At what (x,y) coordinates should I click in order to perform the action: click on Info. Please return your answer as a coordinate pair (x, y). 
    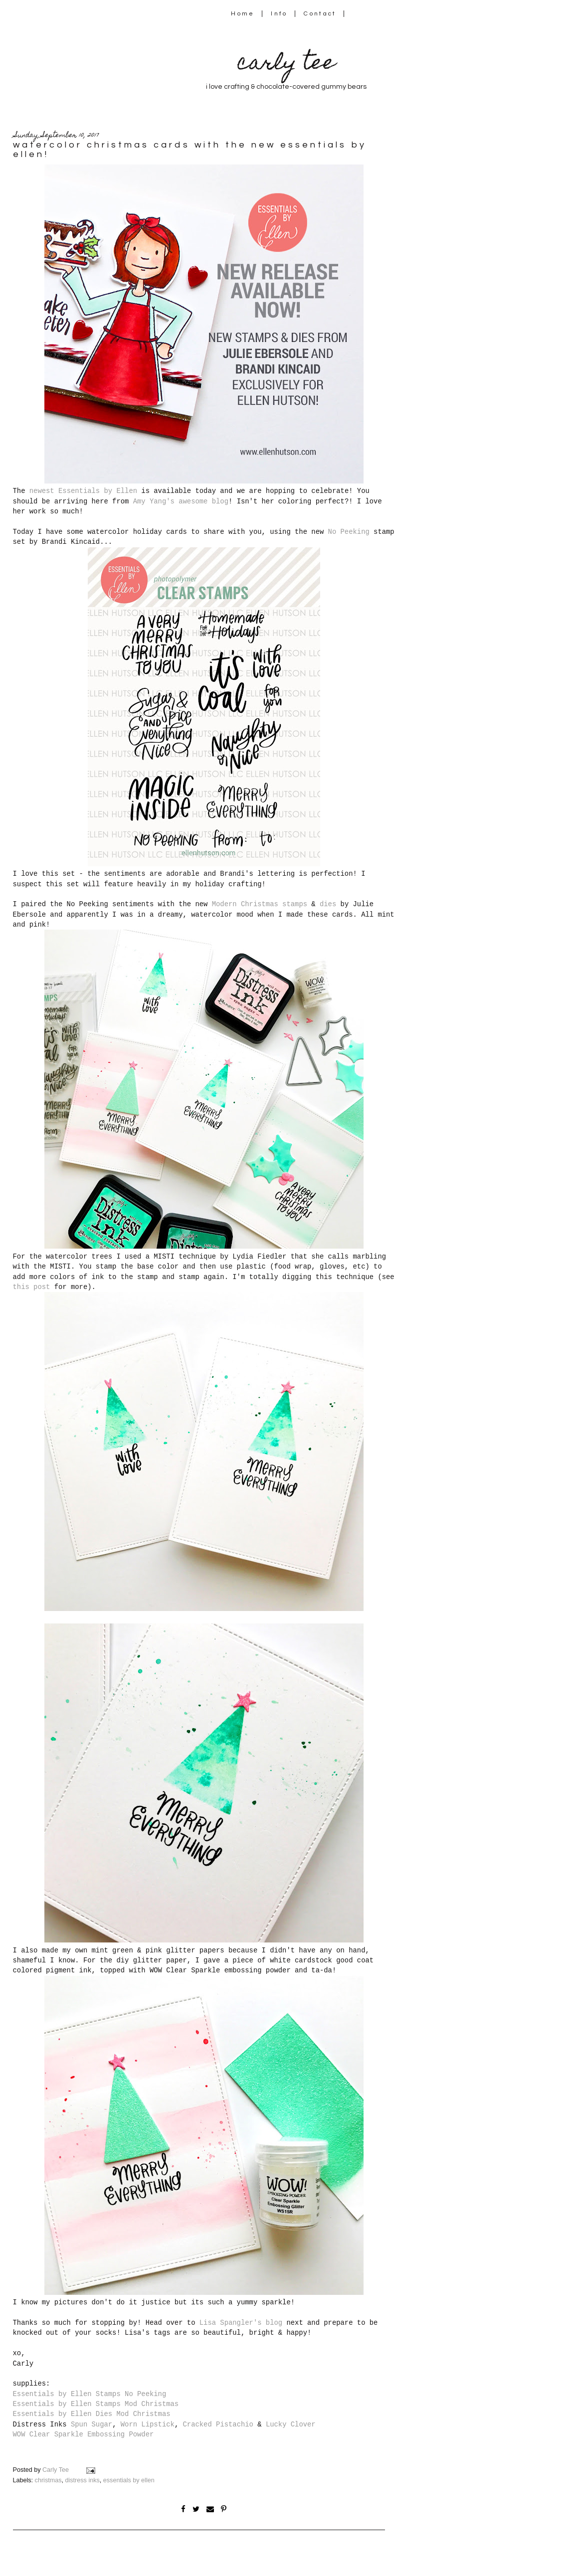
    Looking at the image, I should click on (279, 13).